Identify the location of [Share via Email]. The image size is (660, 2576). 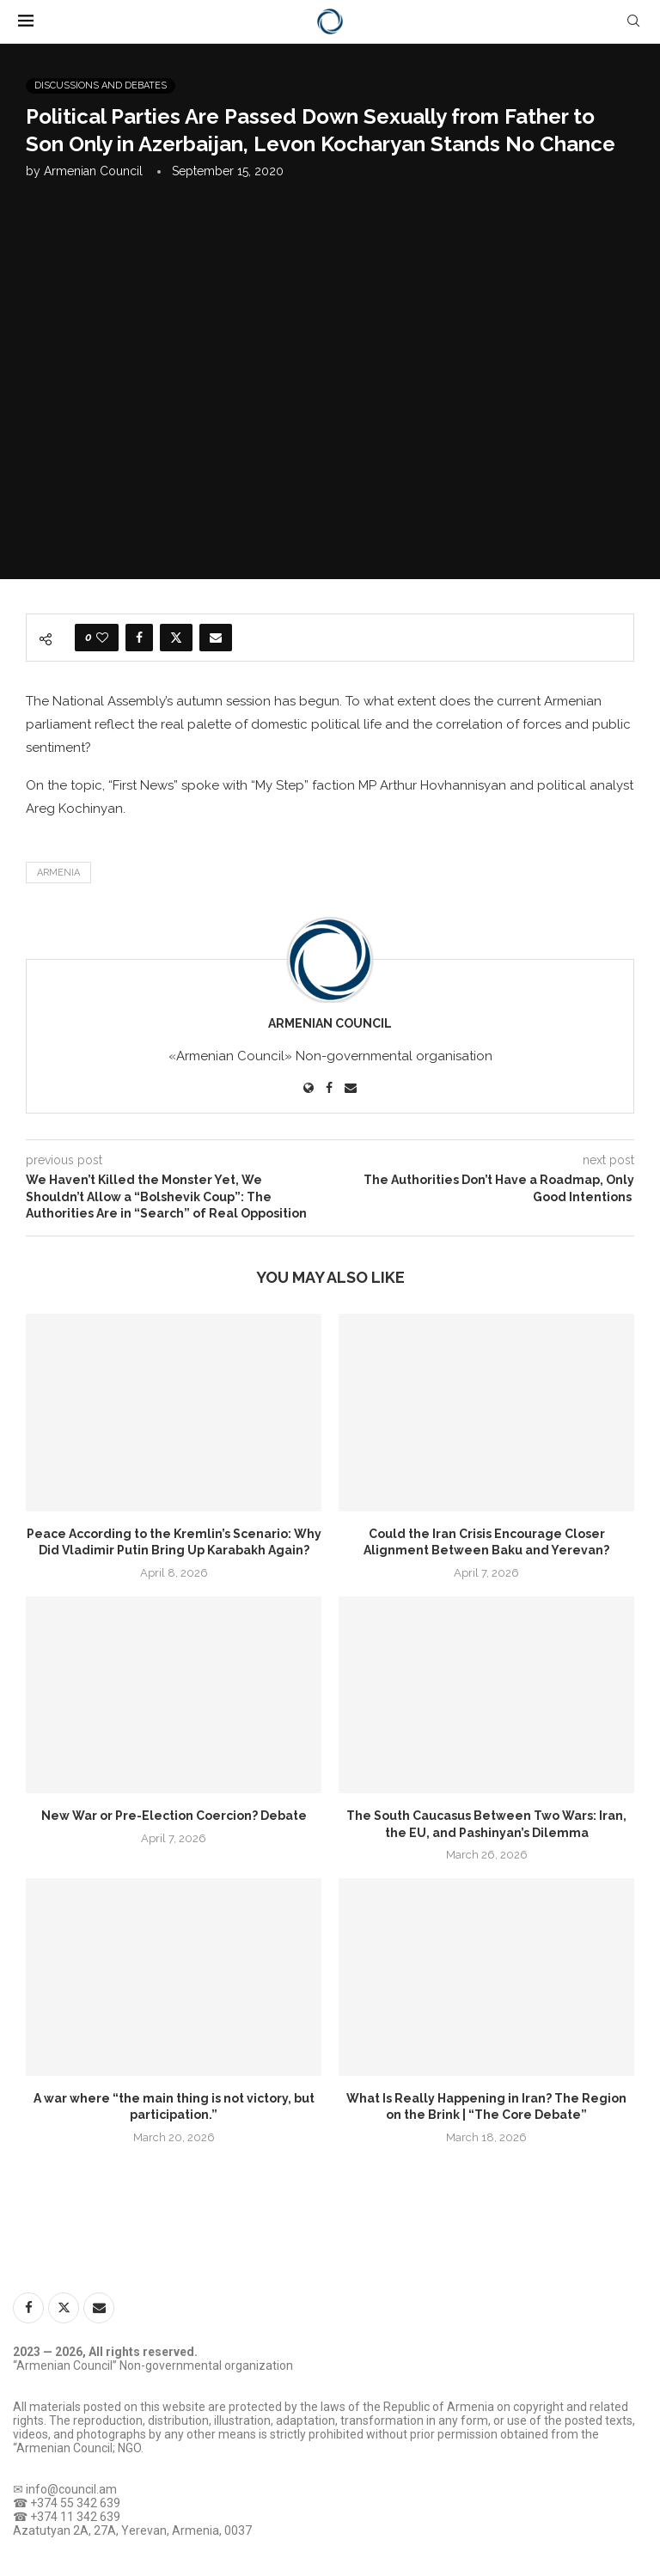
(215, 637).